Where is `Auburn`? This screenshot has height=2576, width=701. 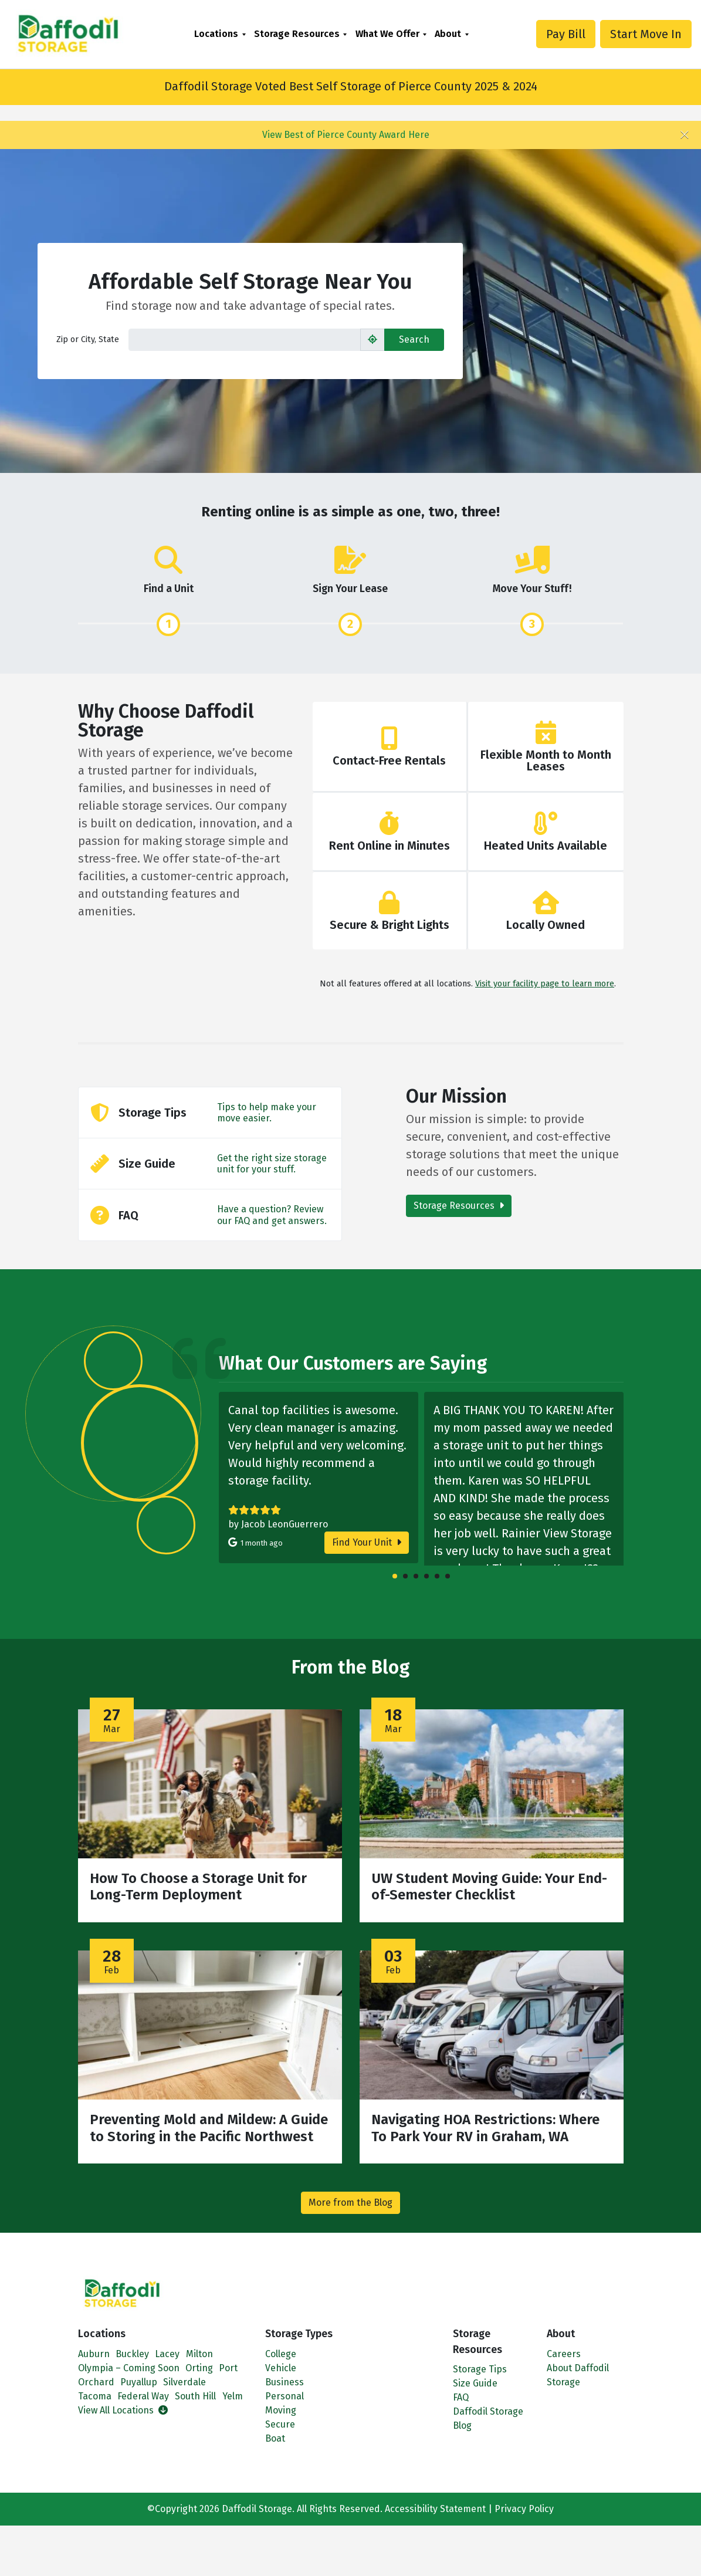
Auburn is located at coordinates (94, 2353).